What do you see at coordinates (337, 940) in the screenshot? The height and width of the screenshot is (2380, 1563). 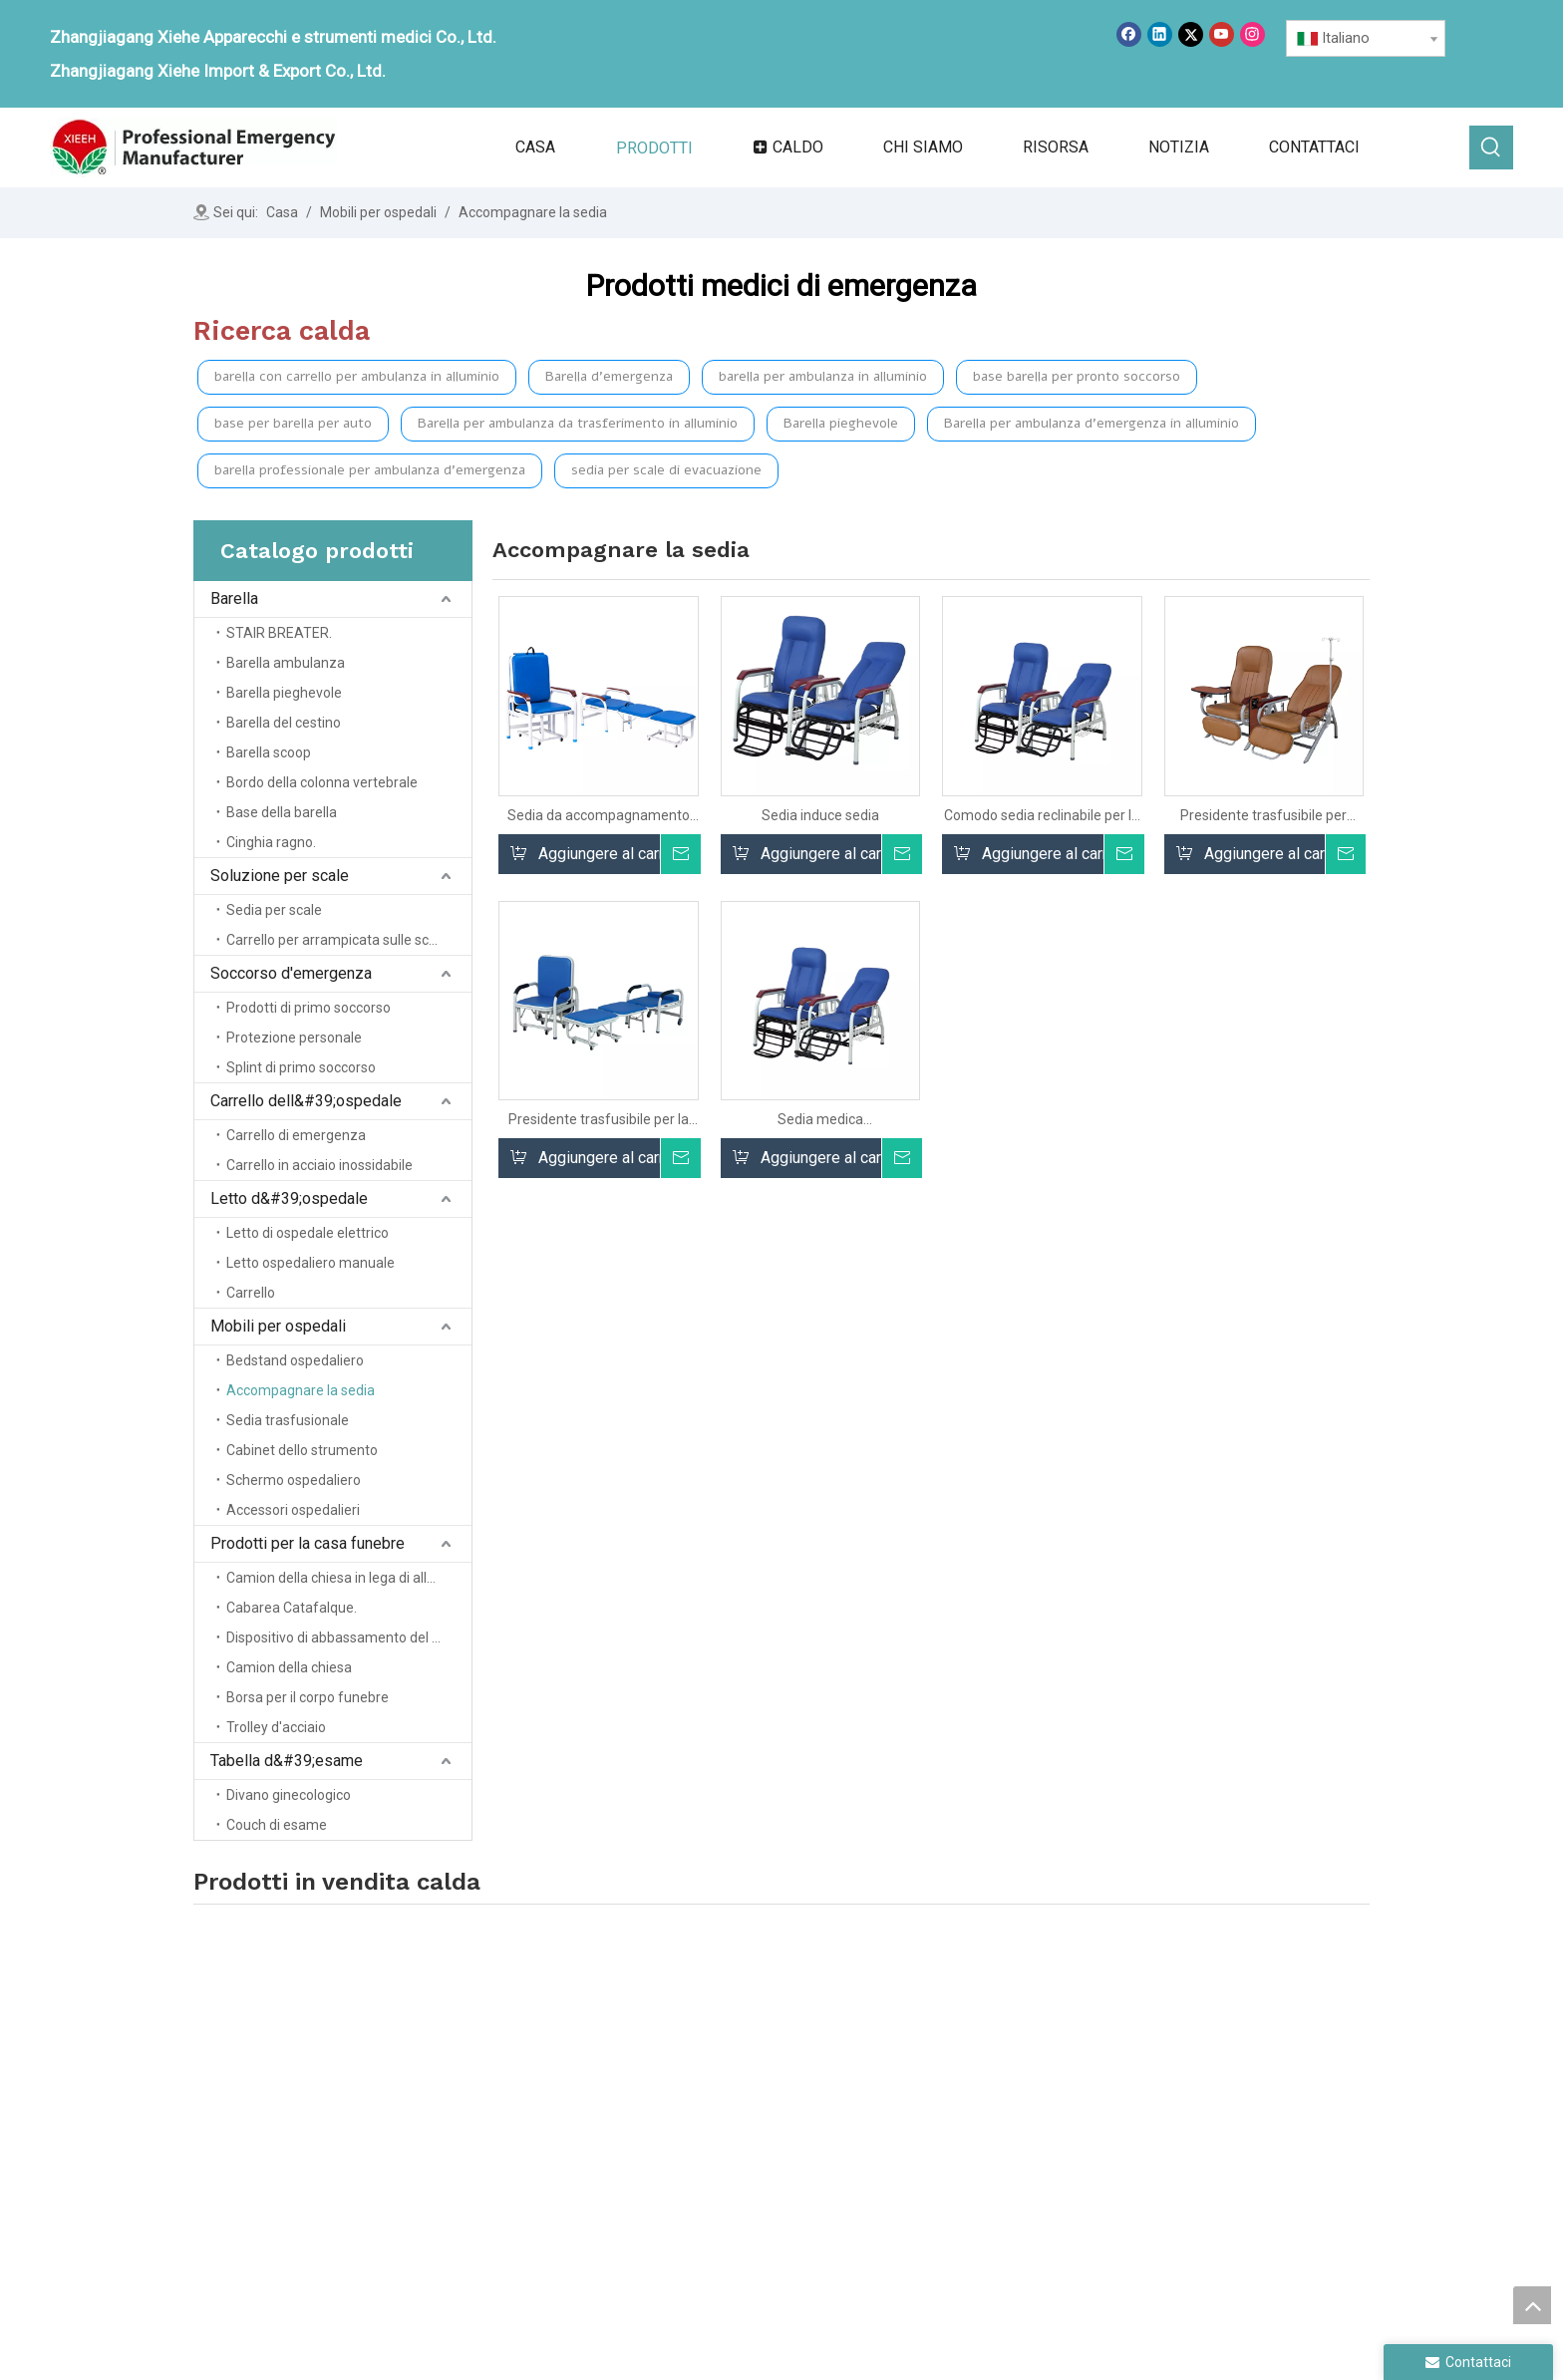 I see `Carrello per arrampicata sulle scale` at bounding box center [337, 940].